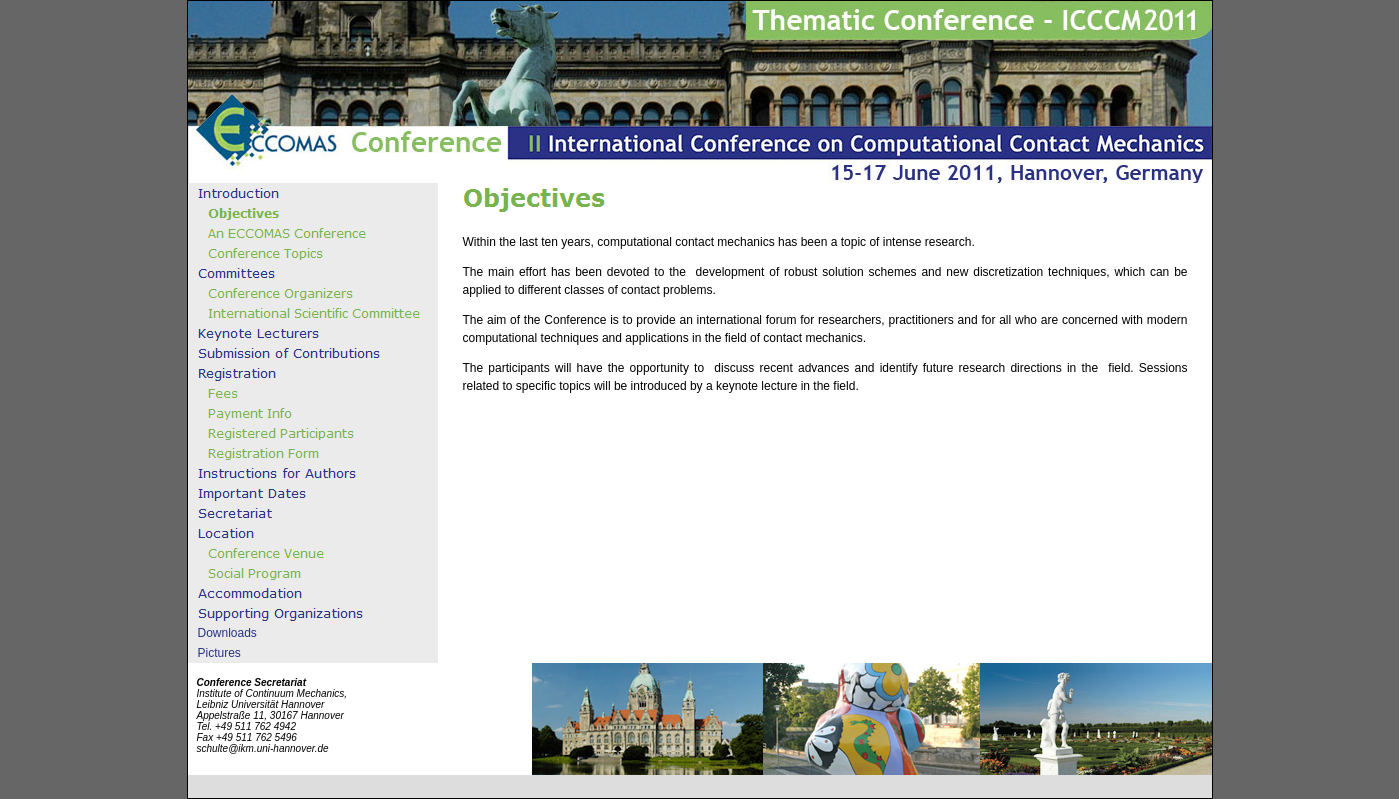  Describe the element at coordinates (227, 633) in the screenshot. I see `Downloads` at that location.